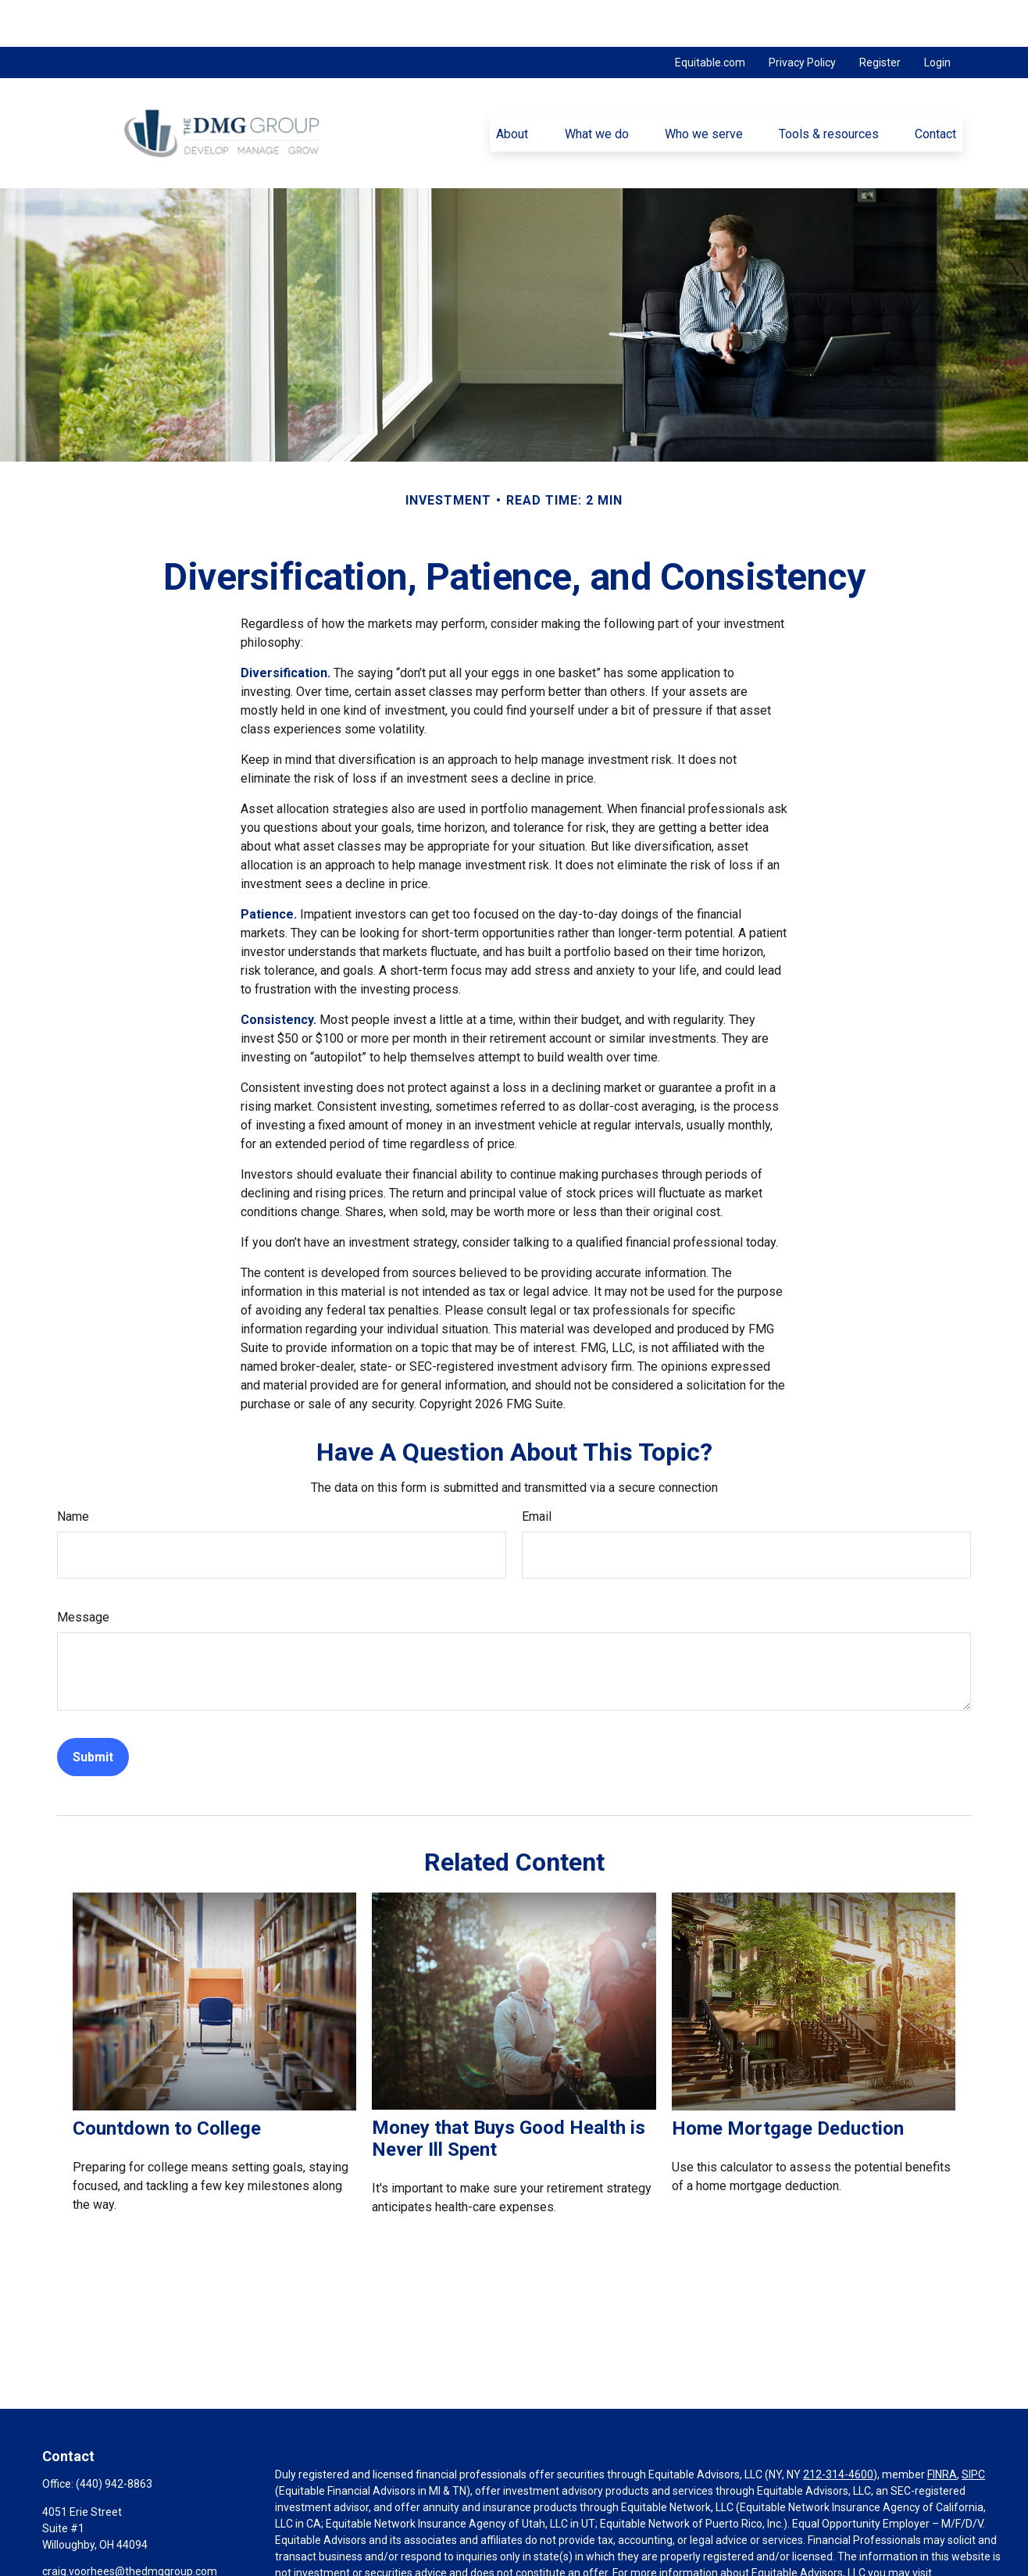 This screenshot has width=1028, height=2576. Describe the element at coordinates (942, 2427) in the screenshot. I see `FINRA` at that location.